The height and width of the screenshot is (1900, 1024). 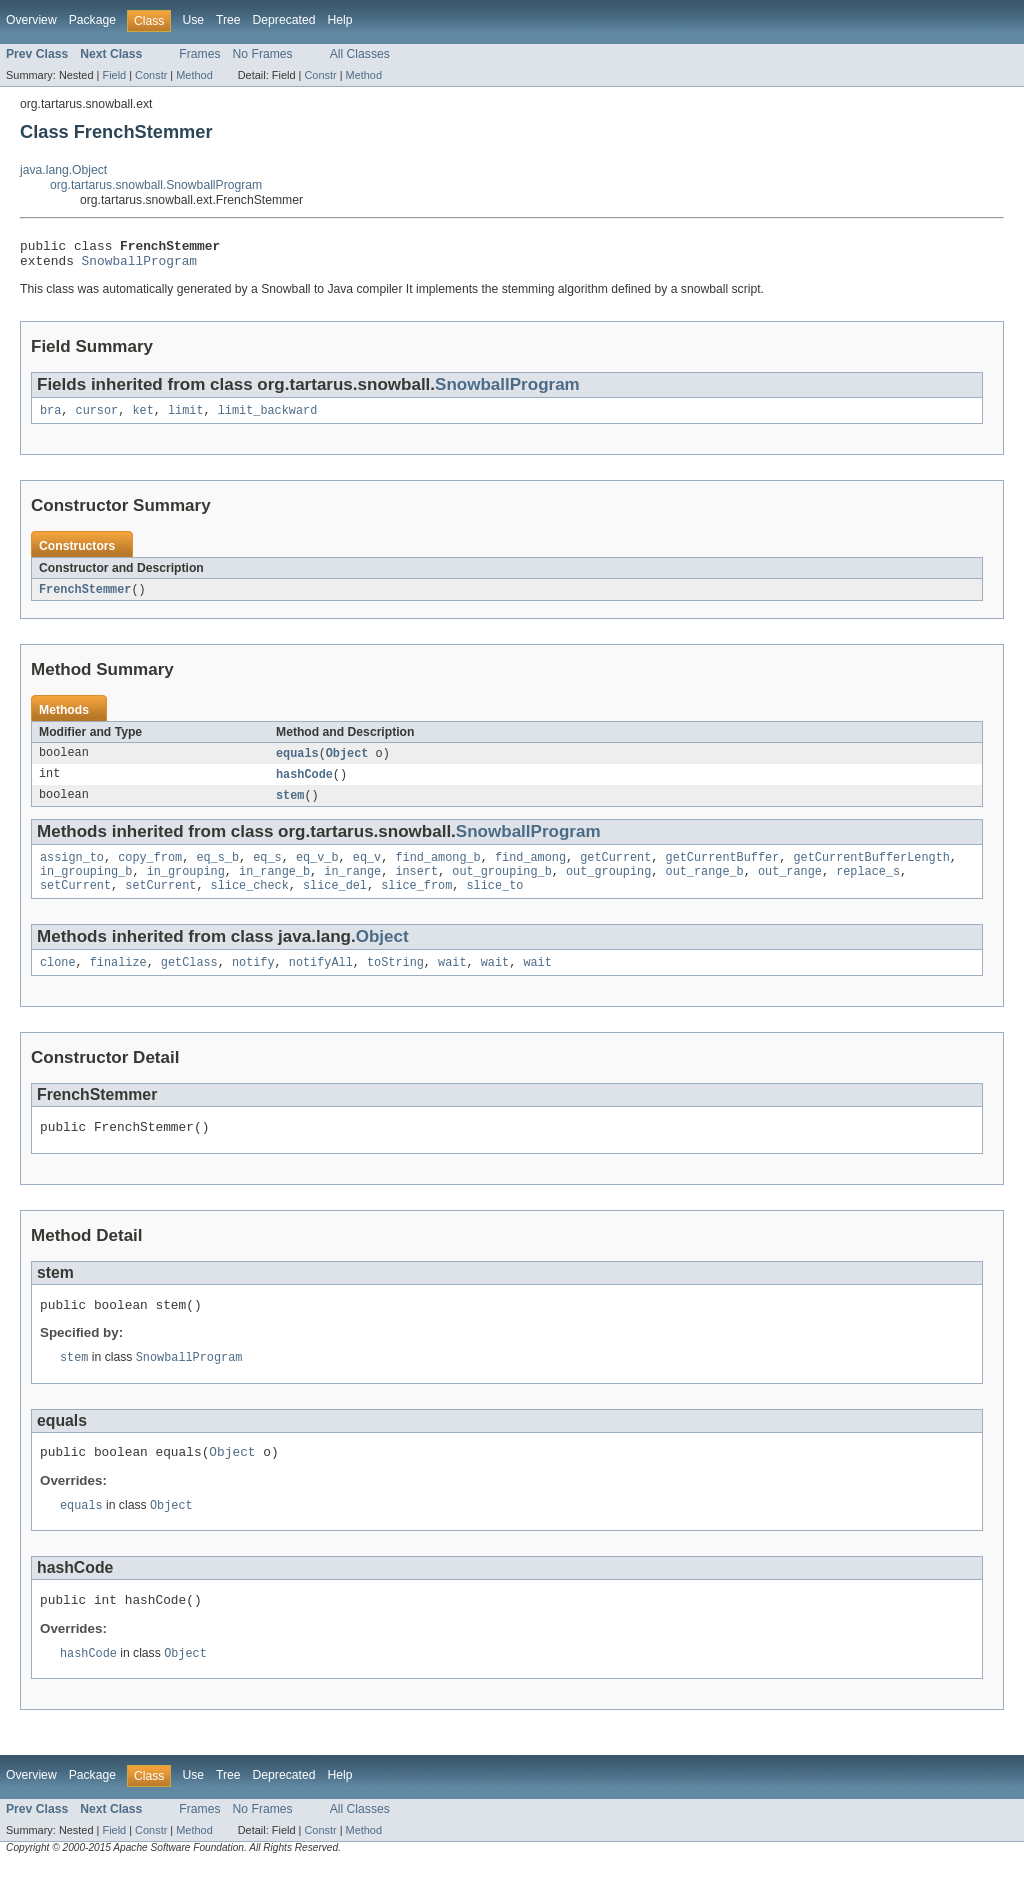 What do you see at coordinates (97, 418) in the screenshot?
I see `cursor` at bounding box center [97, 418].